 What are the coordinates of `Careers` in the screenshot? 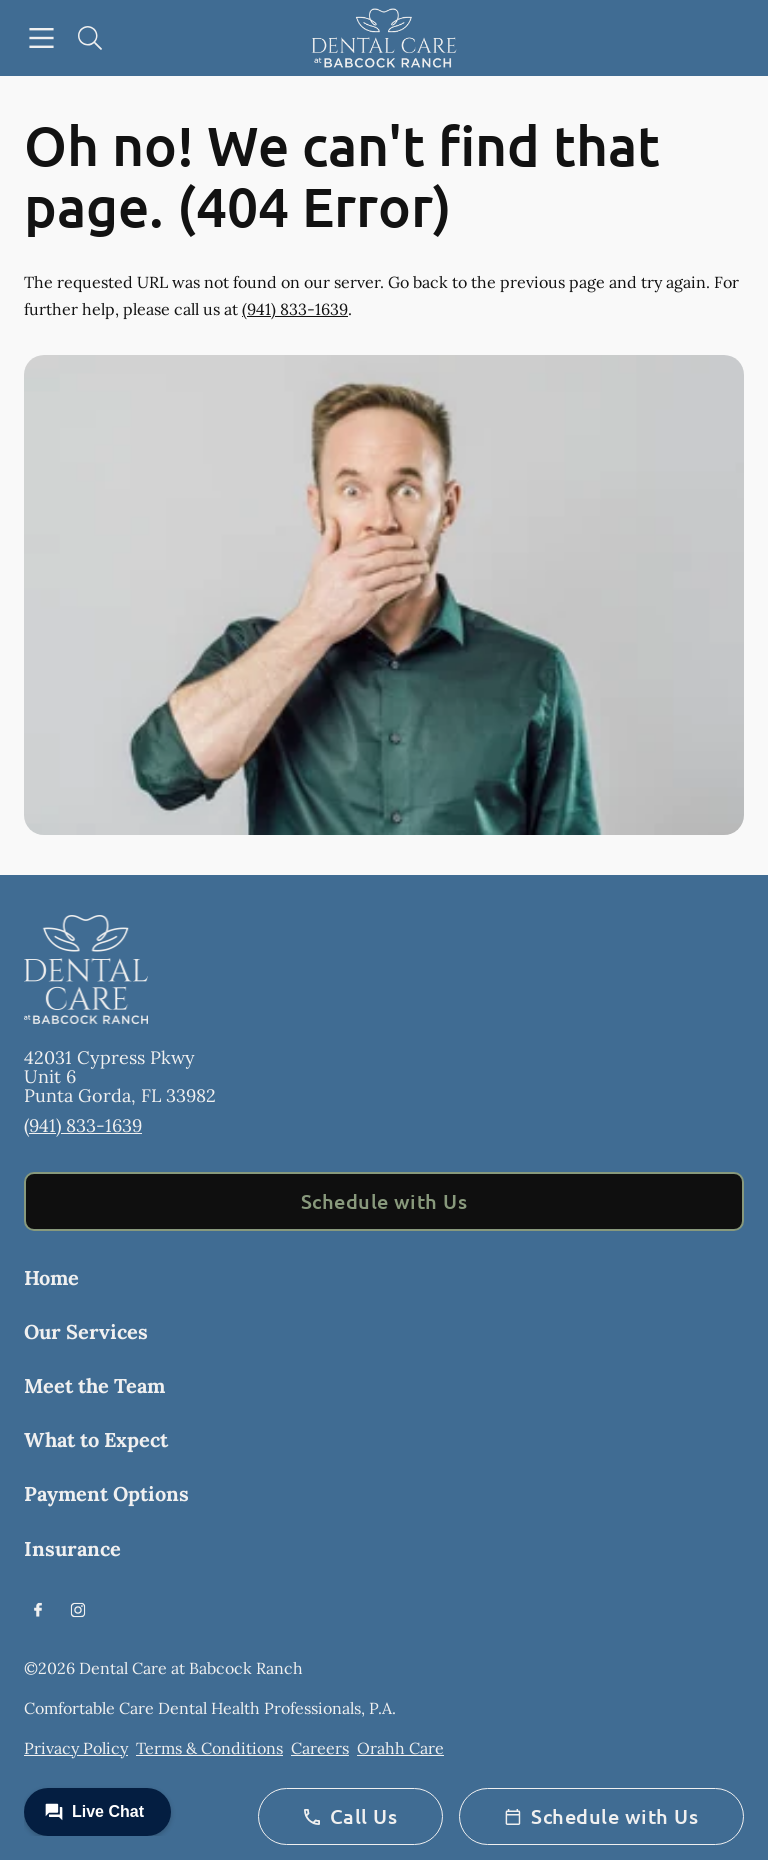 It's located at (320, 1748).